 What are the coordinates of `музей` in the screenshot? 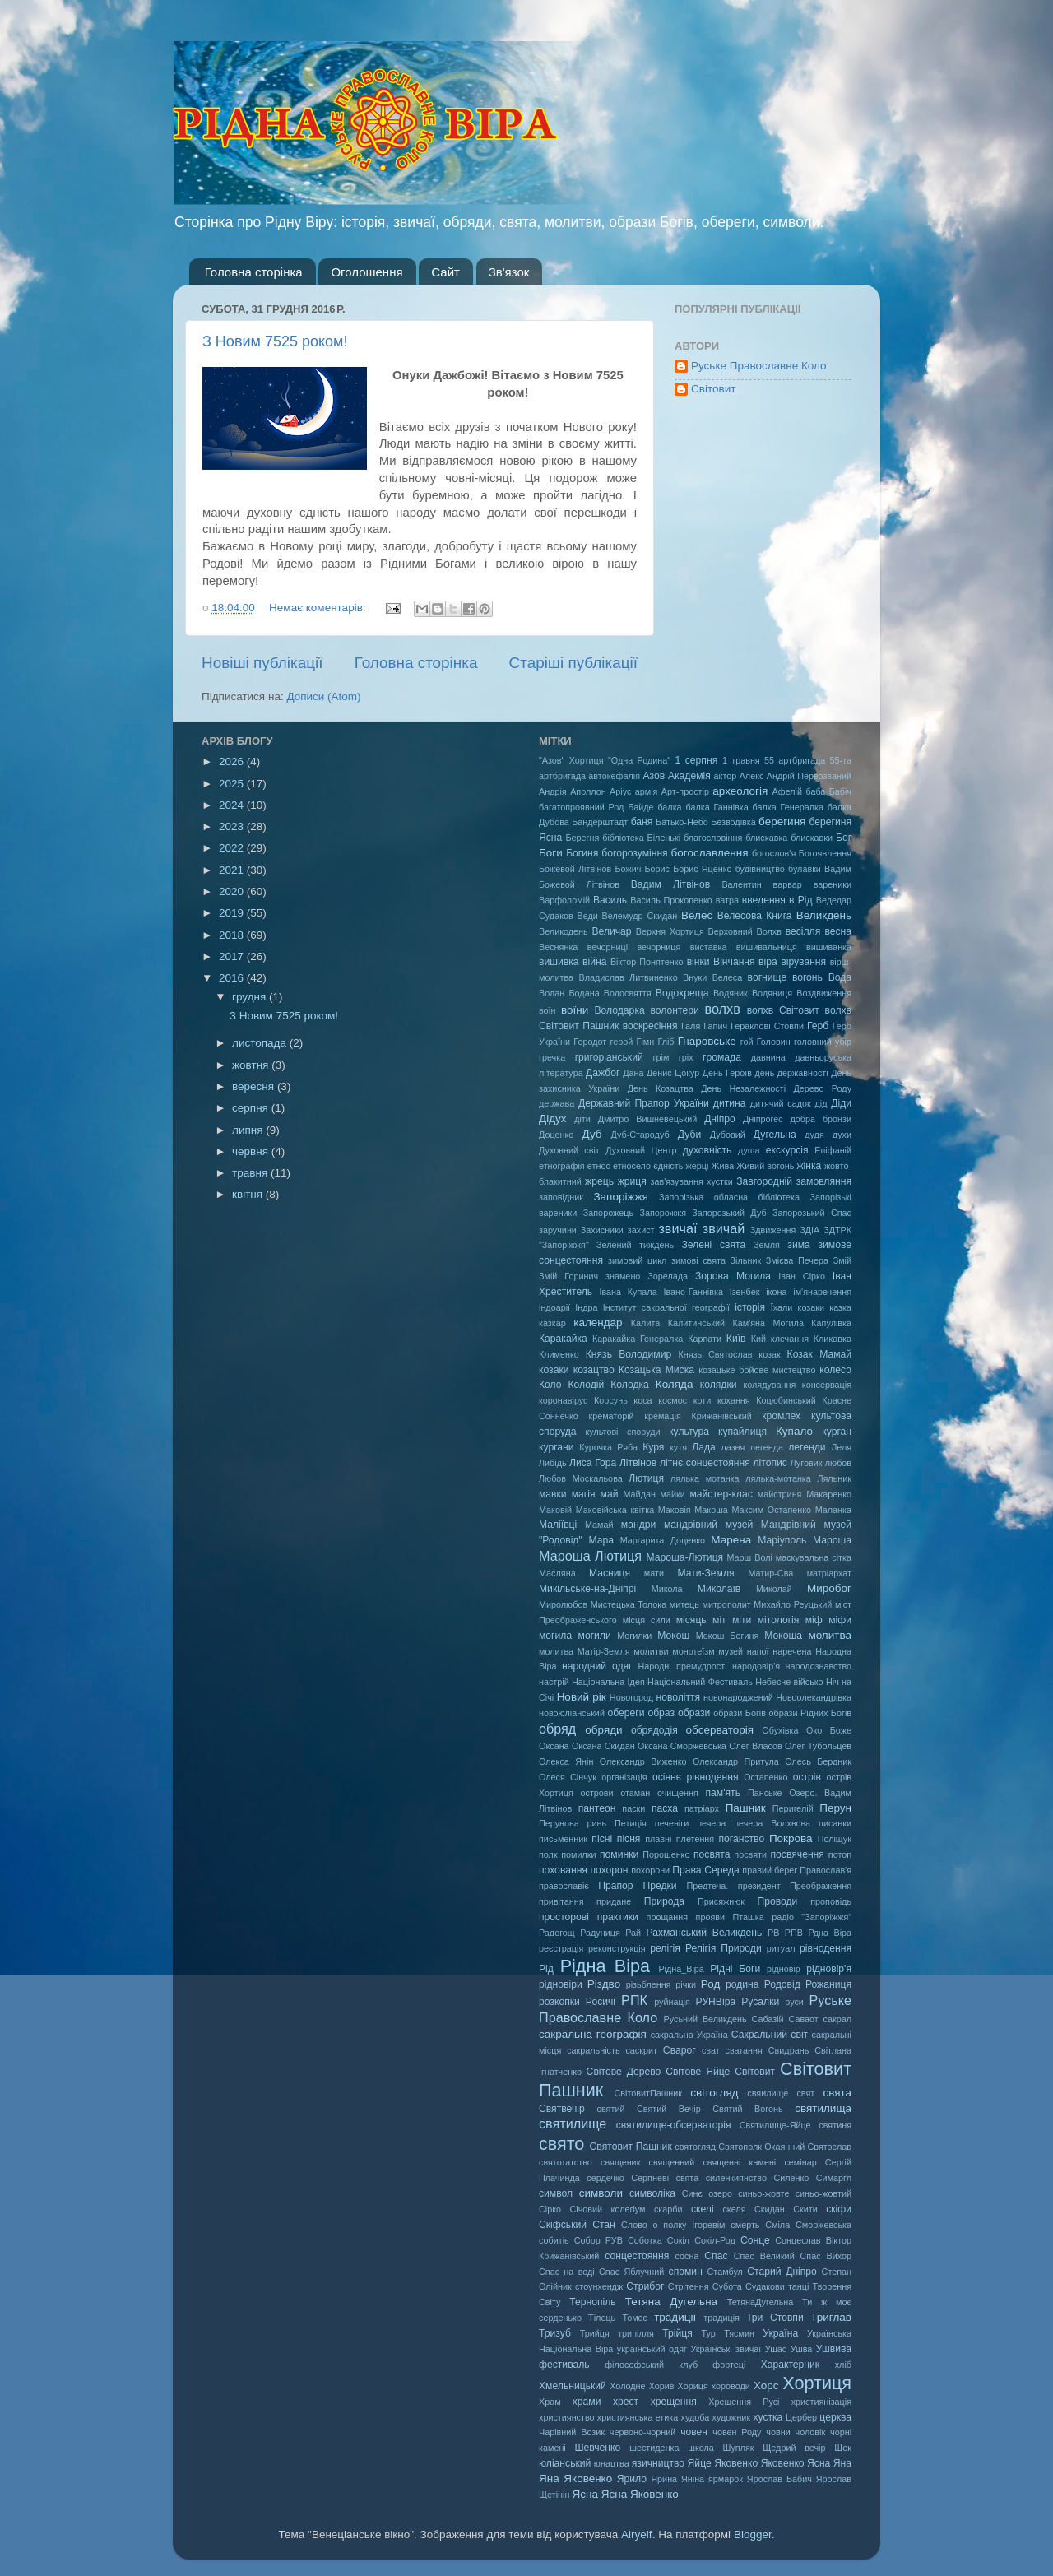 It's located at (730, 1651).